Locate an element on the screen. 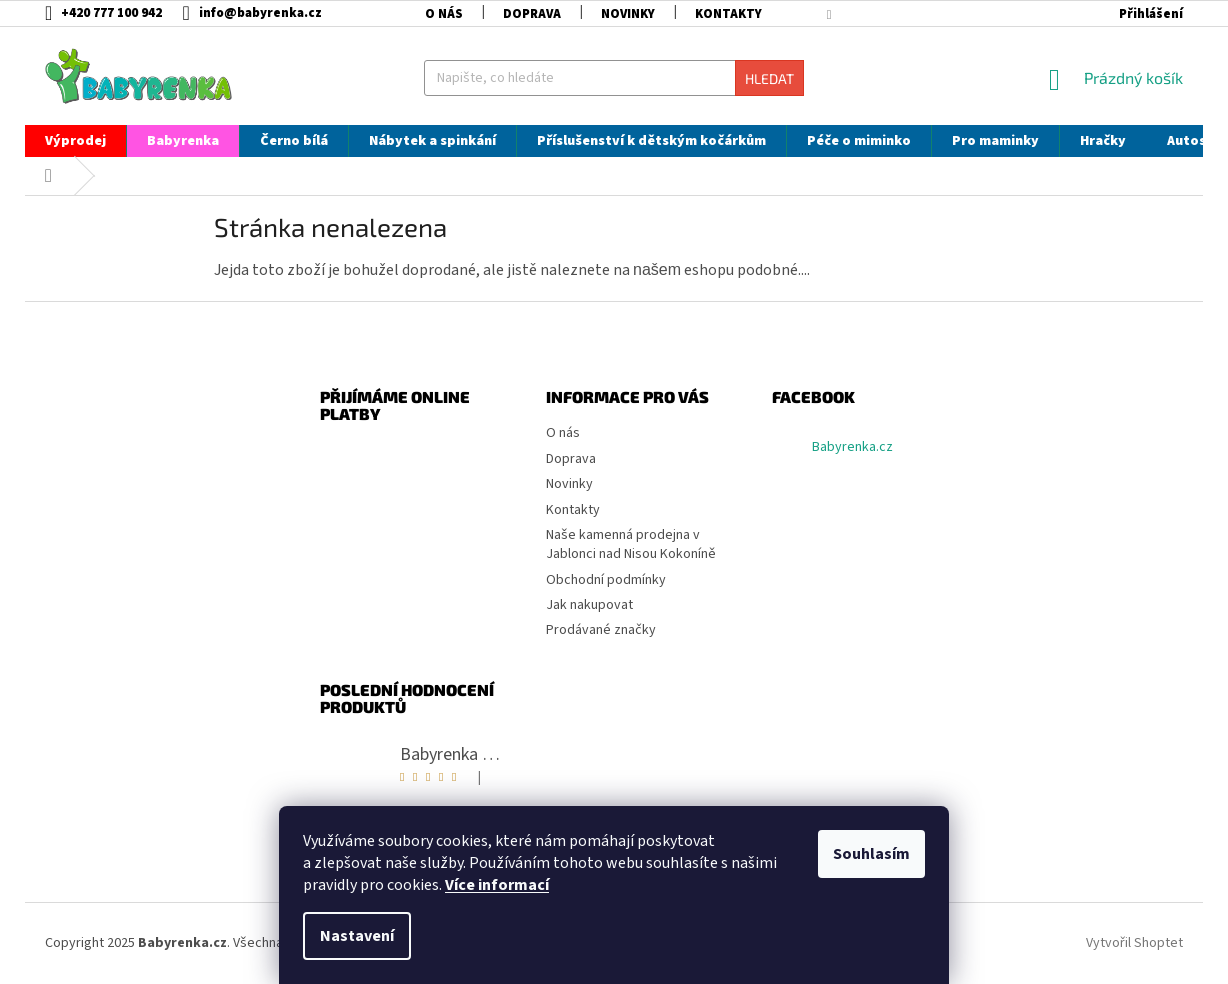 The width and height of the screenshot is (1228, 984). Jak nakupovat is located at coordinates (589, 605).